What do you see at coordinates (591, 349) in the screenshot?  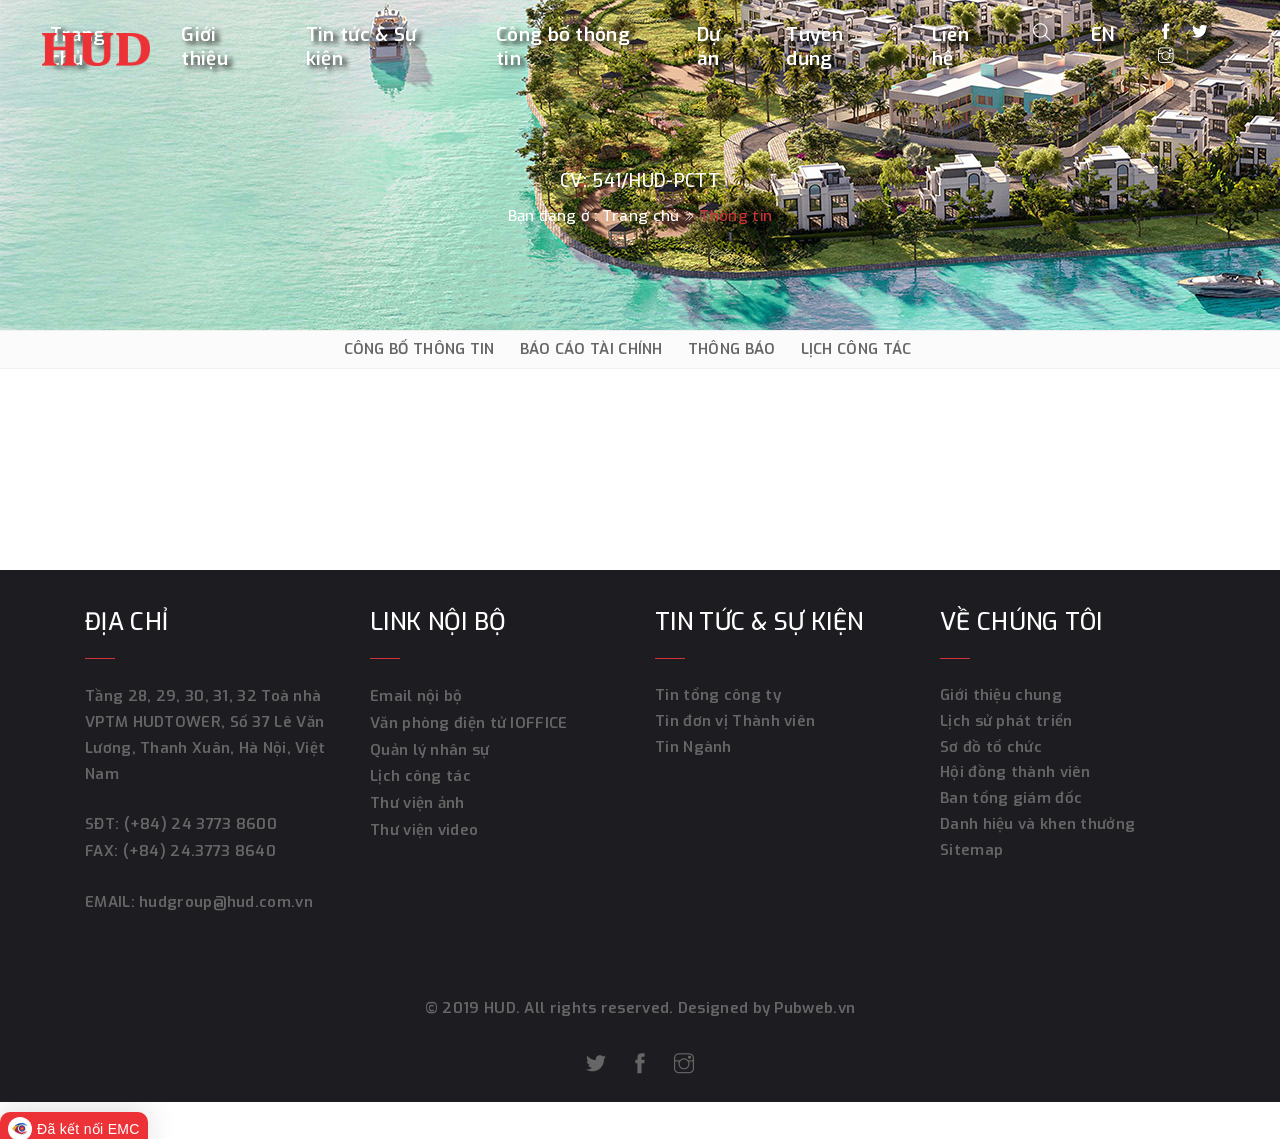 I see `BÁO CÁO TÀI CHÍNH` at bounding box center [591, 349].